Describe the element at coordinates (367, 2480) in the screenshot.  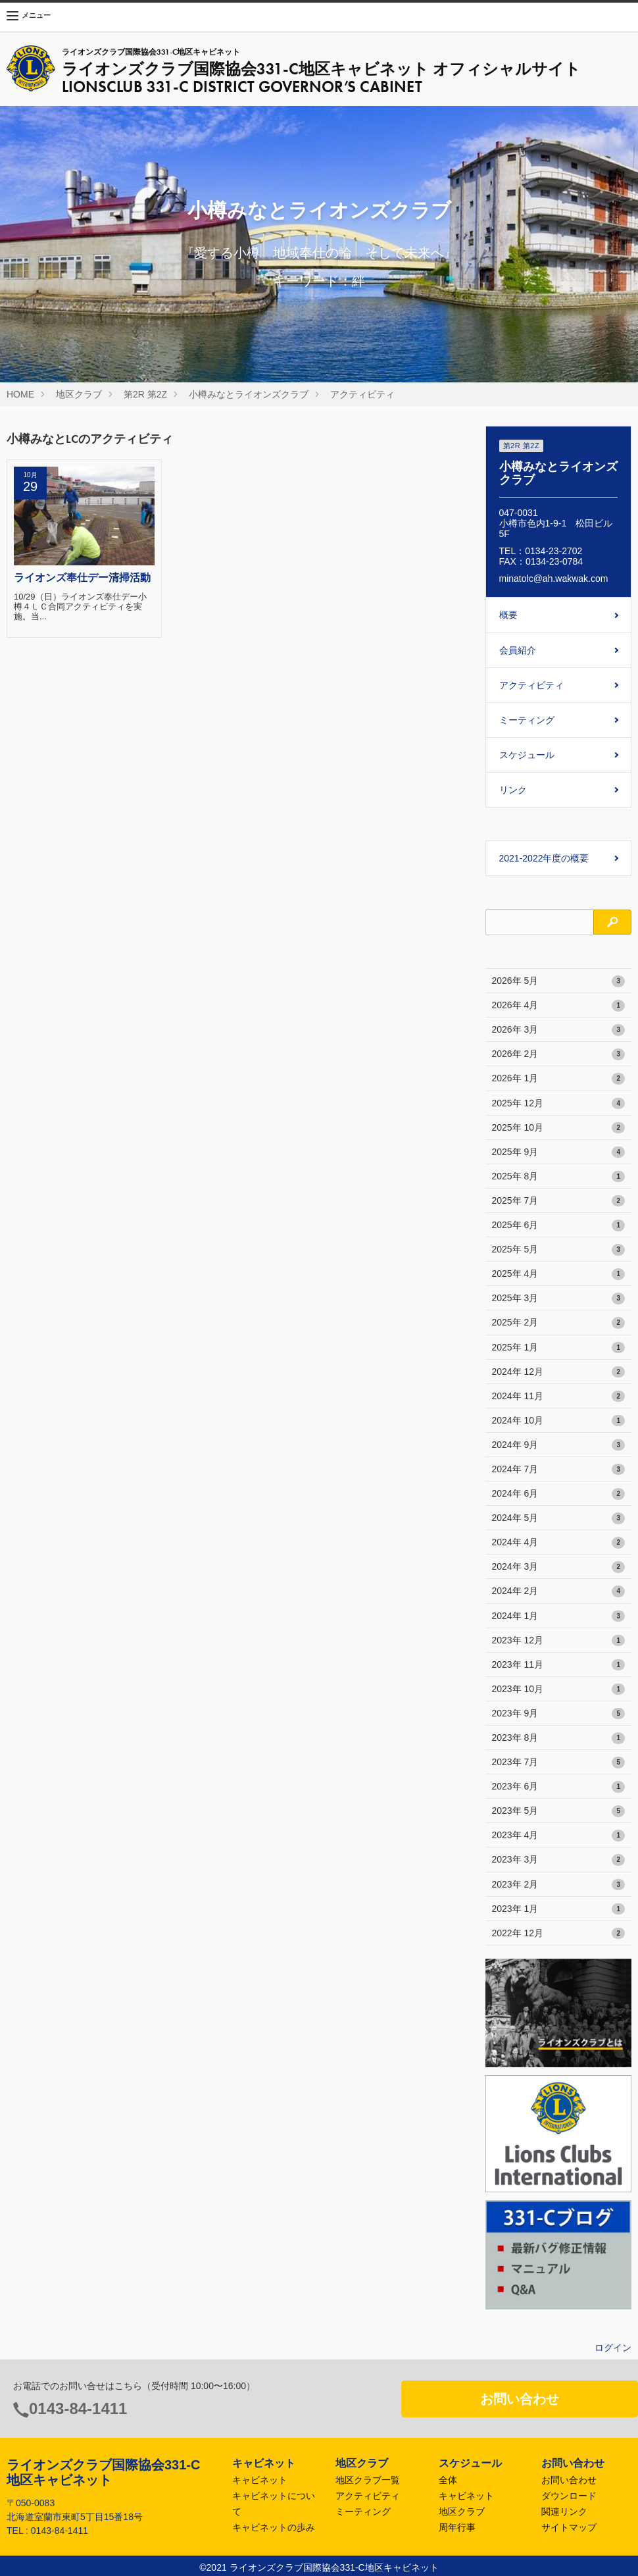
I see `地区クラブ一覧` at that location.